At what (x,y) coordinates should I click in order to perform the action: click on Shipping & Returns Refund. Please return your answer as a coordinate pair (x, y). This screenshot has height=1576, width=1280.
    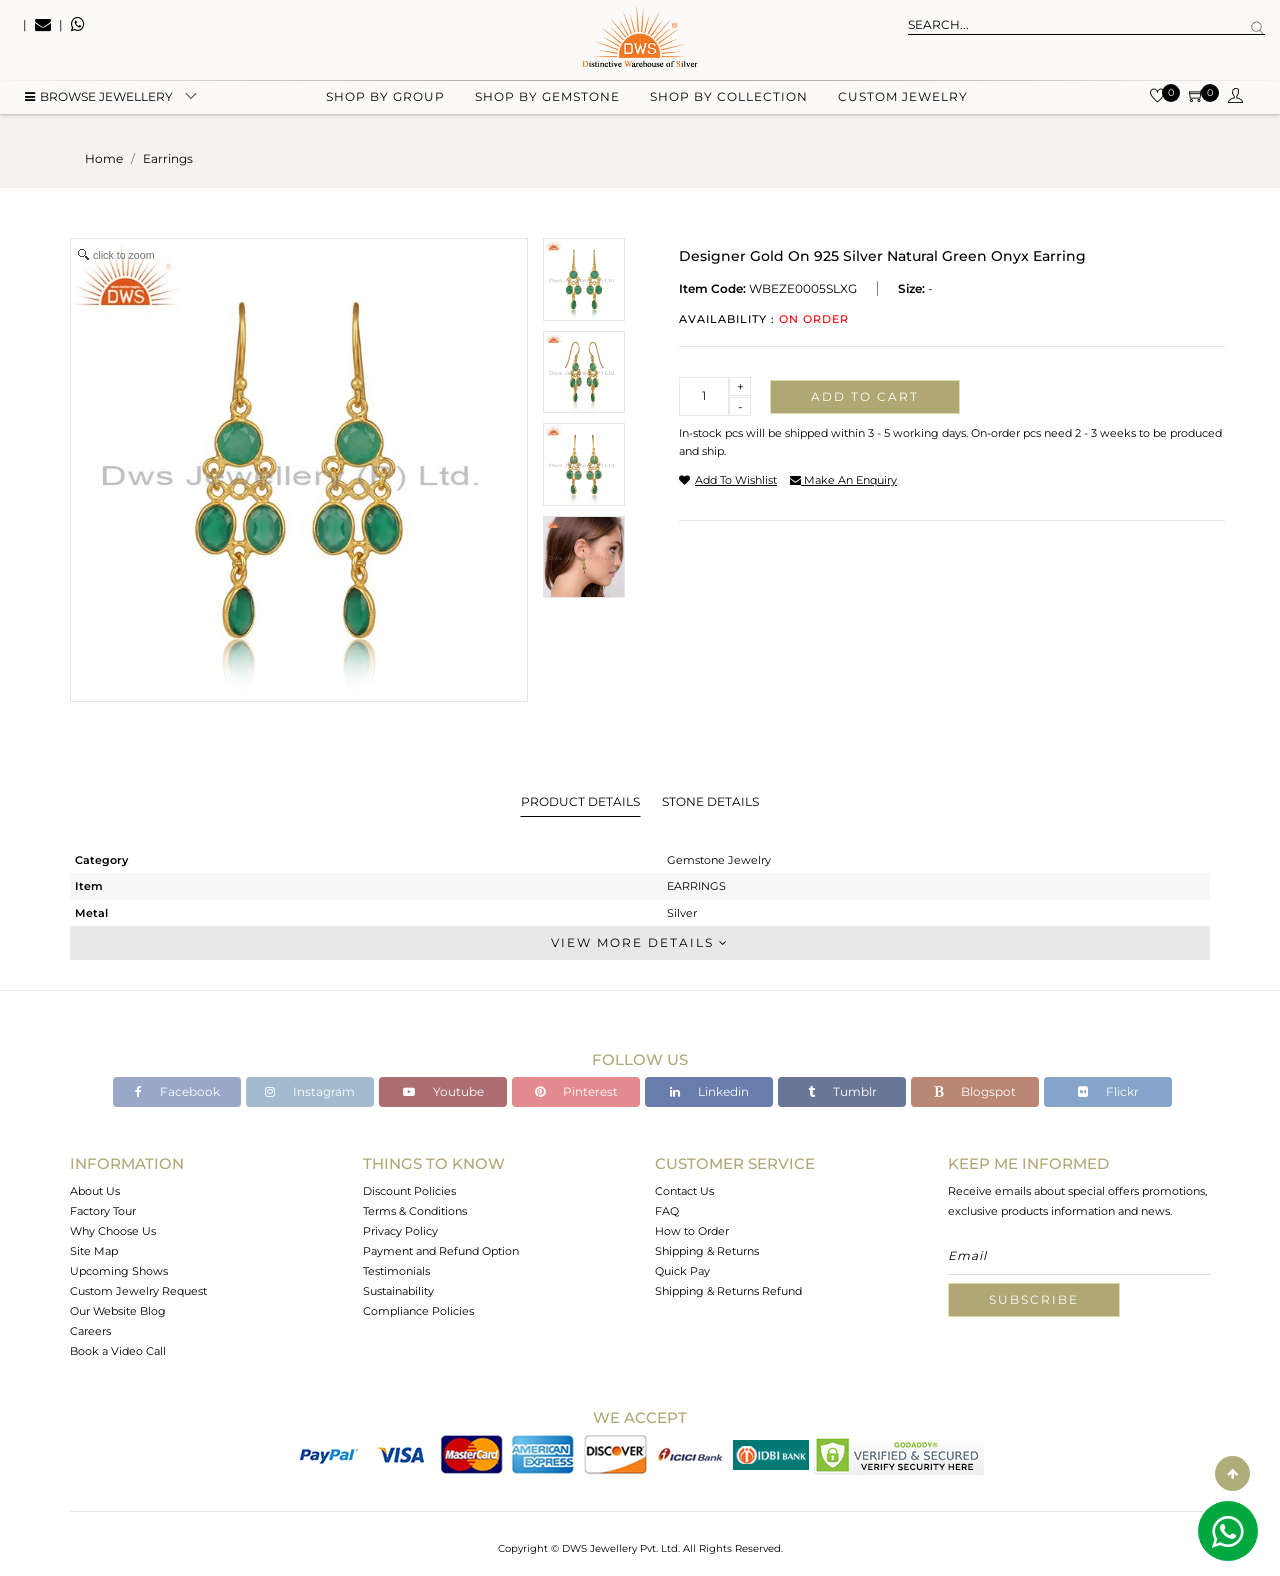
    Looking at the image, I should click on (728, 1291).